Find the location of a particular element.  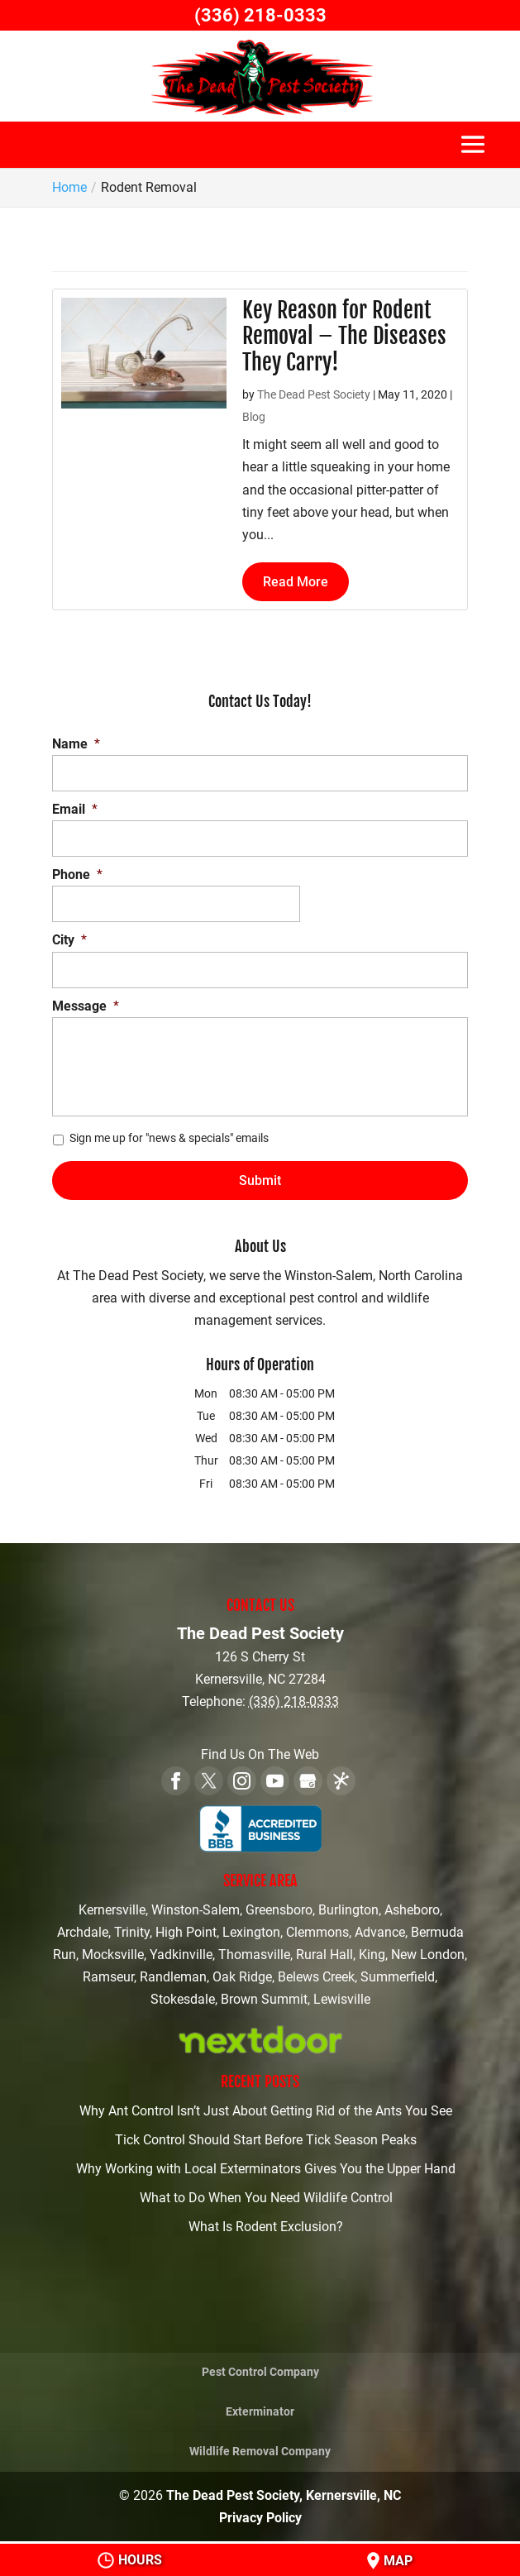

(336) 218-0333 is located at coordinates (260, 15).